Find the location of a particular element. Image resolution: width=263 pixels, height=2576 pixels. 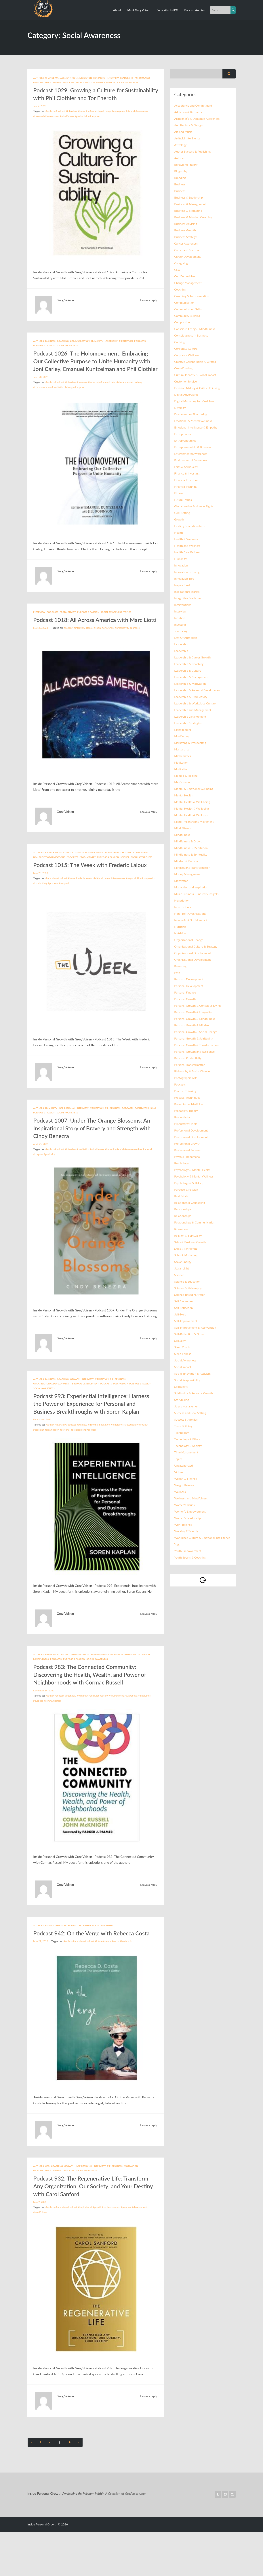

Sleep Fitness is located at coordinates (182, 1353).